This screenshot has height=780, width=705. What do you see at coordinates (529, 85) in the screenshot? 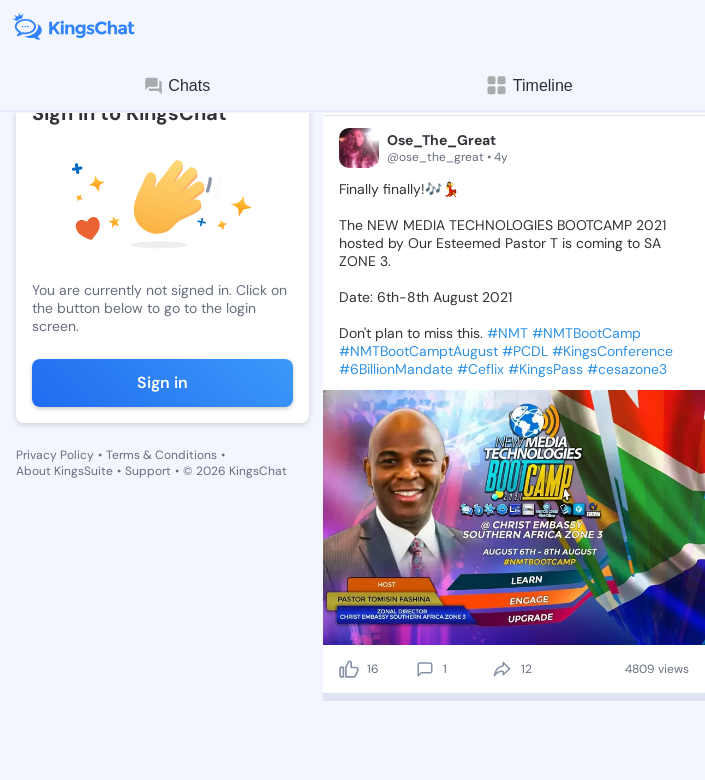
I see `Timeline` at bounding box center [529, 85].